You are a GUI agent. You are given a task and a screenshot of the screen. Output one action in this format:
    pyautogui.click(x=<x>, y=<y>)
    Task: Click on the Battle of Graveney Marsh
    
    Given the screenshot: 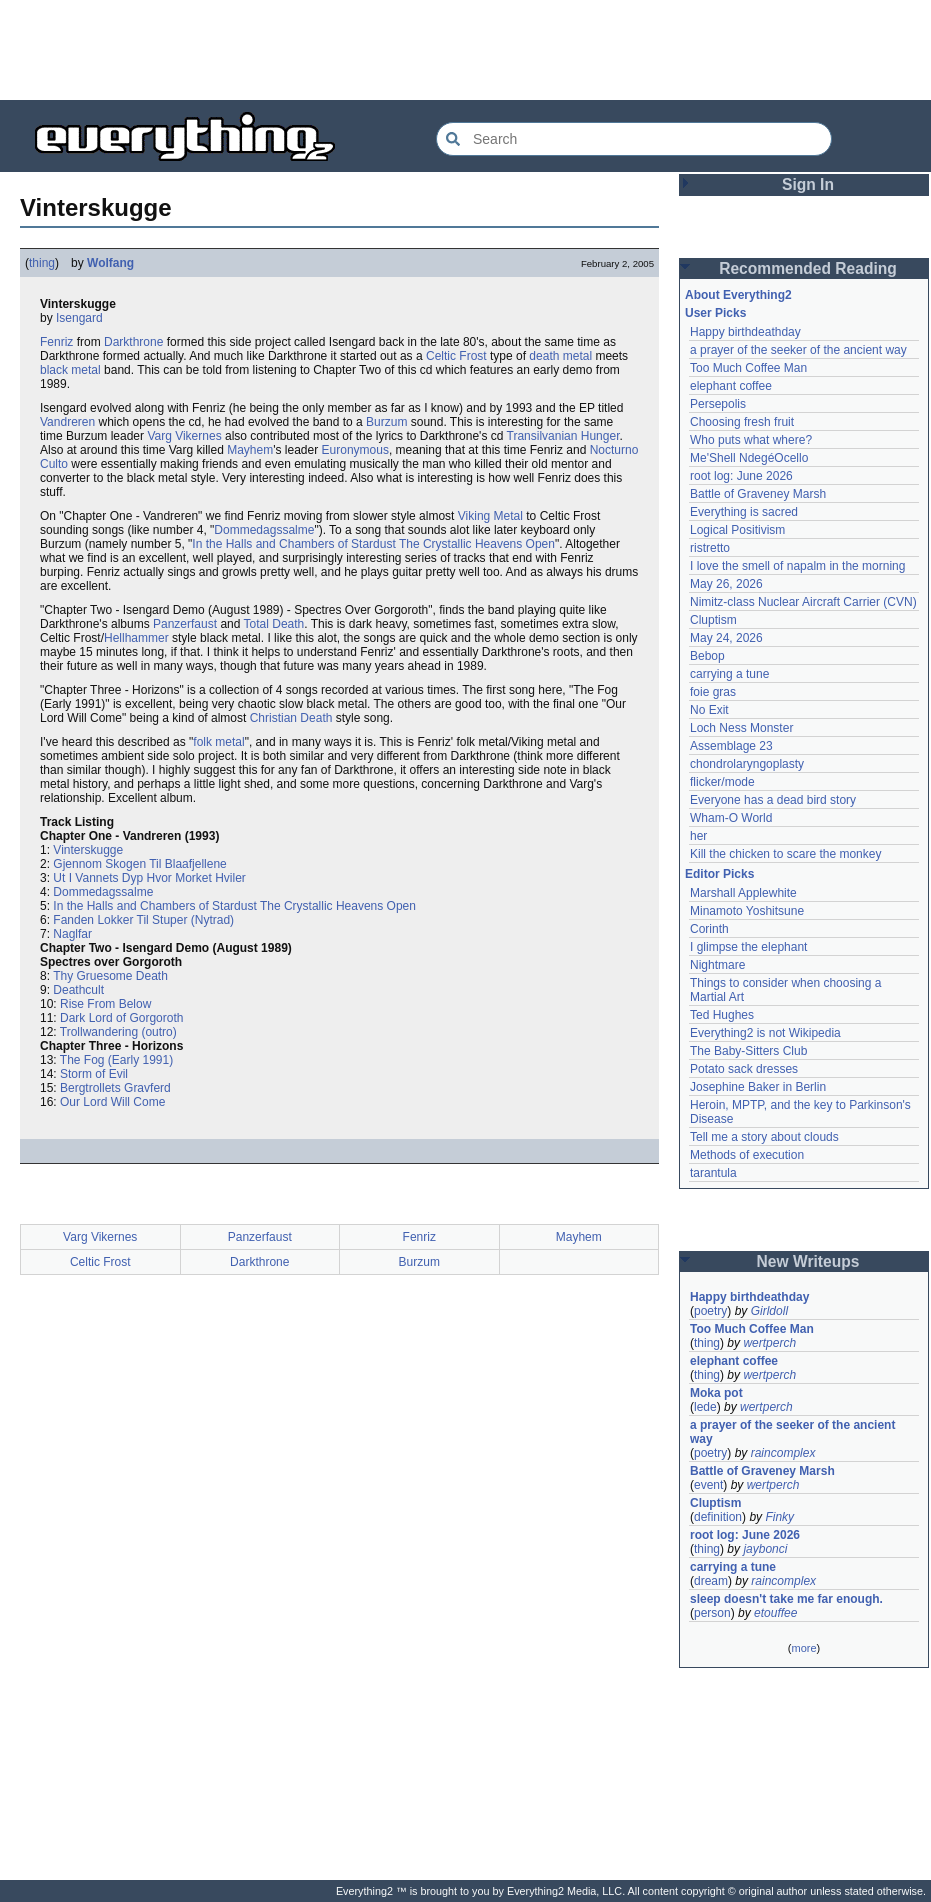 What is the action you would take?
    pyautogui.click(x=758, y=494)
    